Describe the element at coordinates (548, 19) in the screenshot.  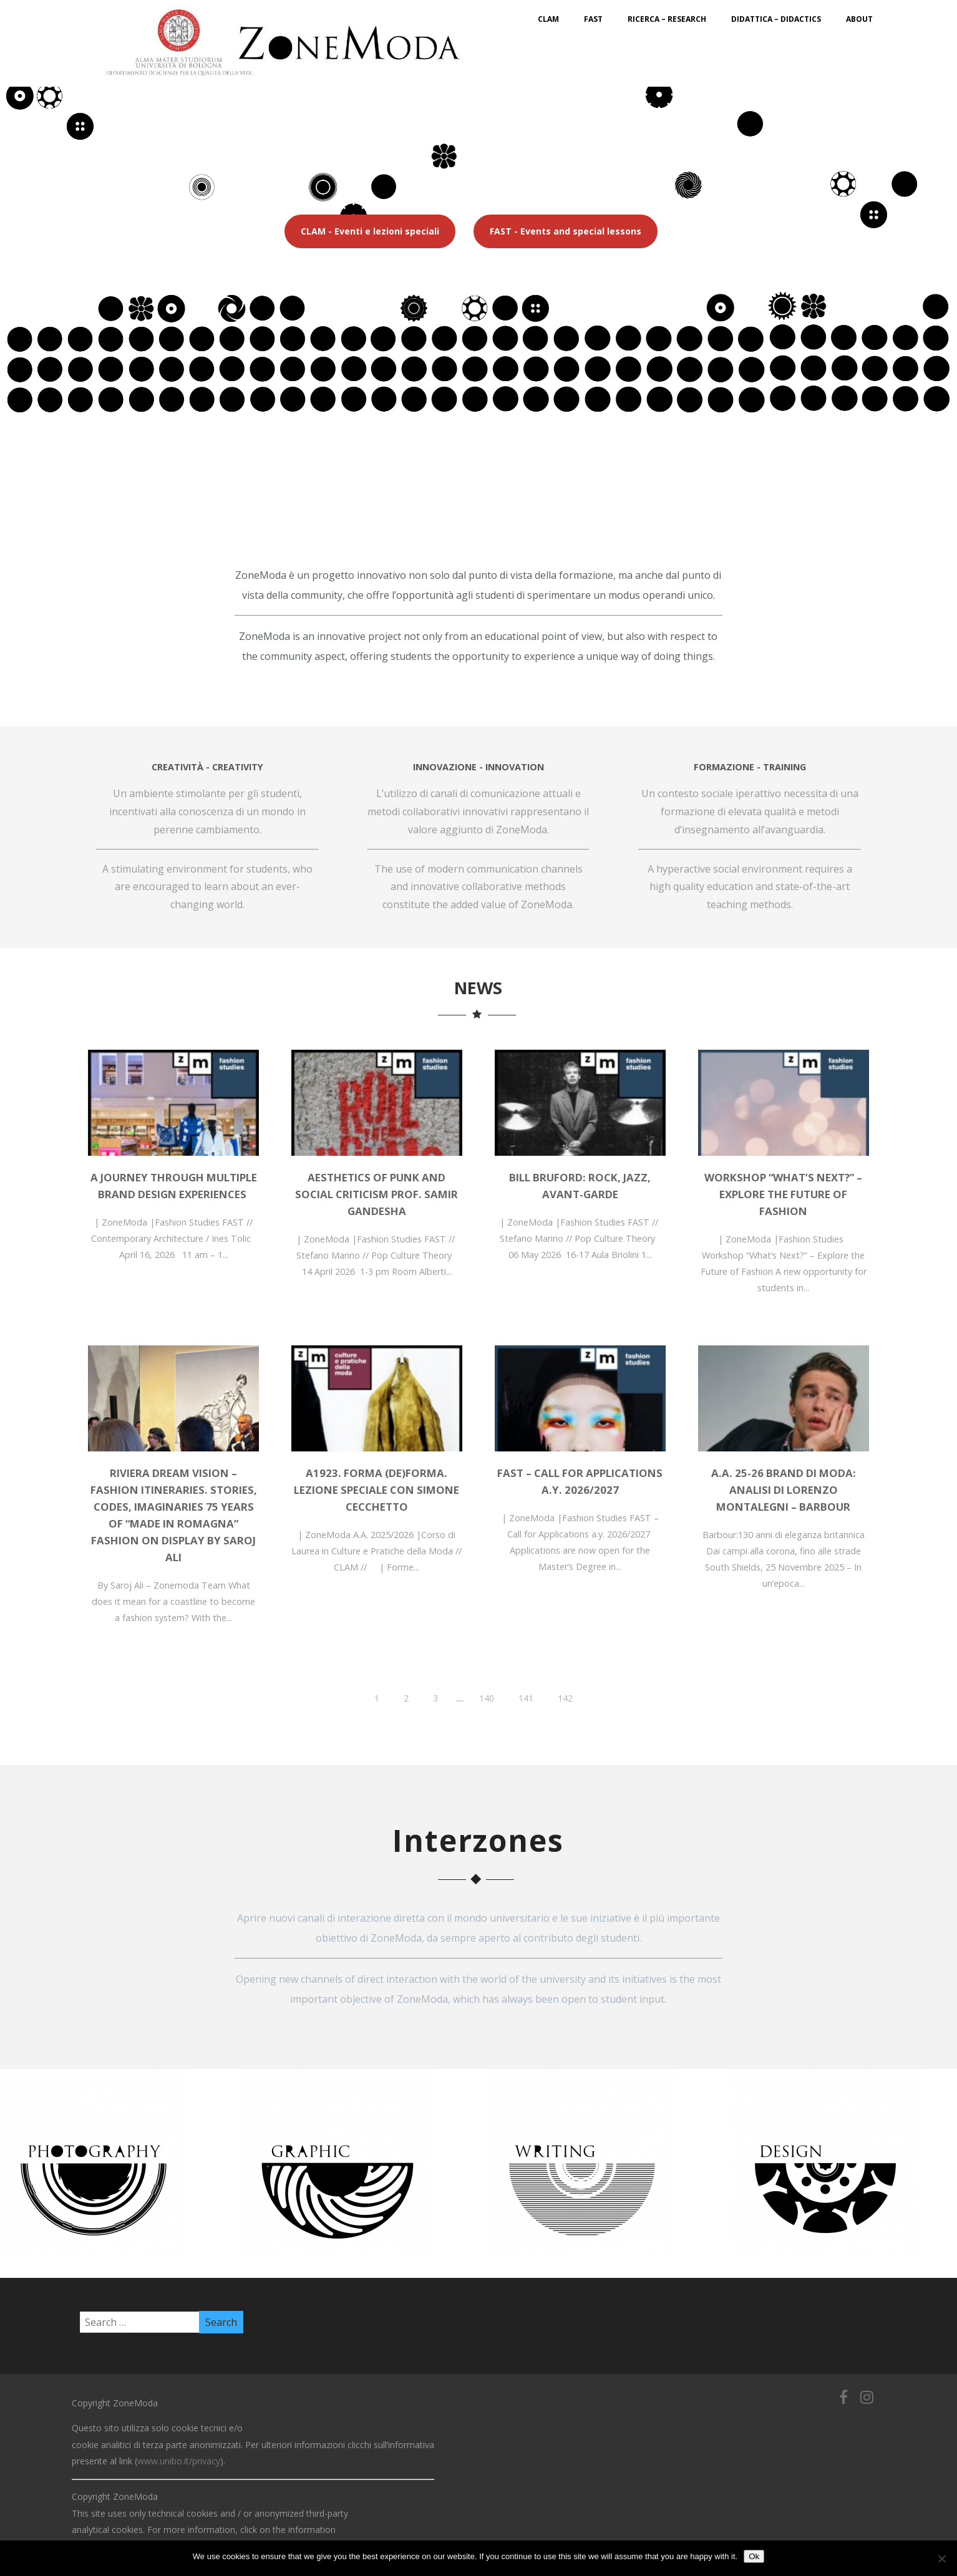
I see `CLAM` at that location.